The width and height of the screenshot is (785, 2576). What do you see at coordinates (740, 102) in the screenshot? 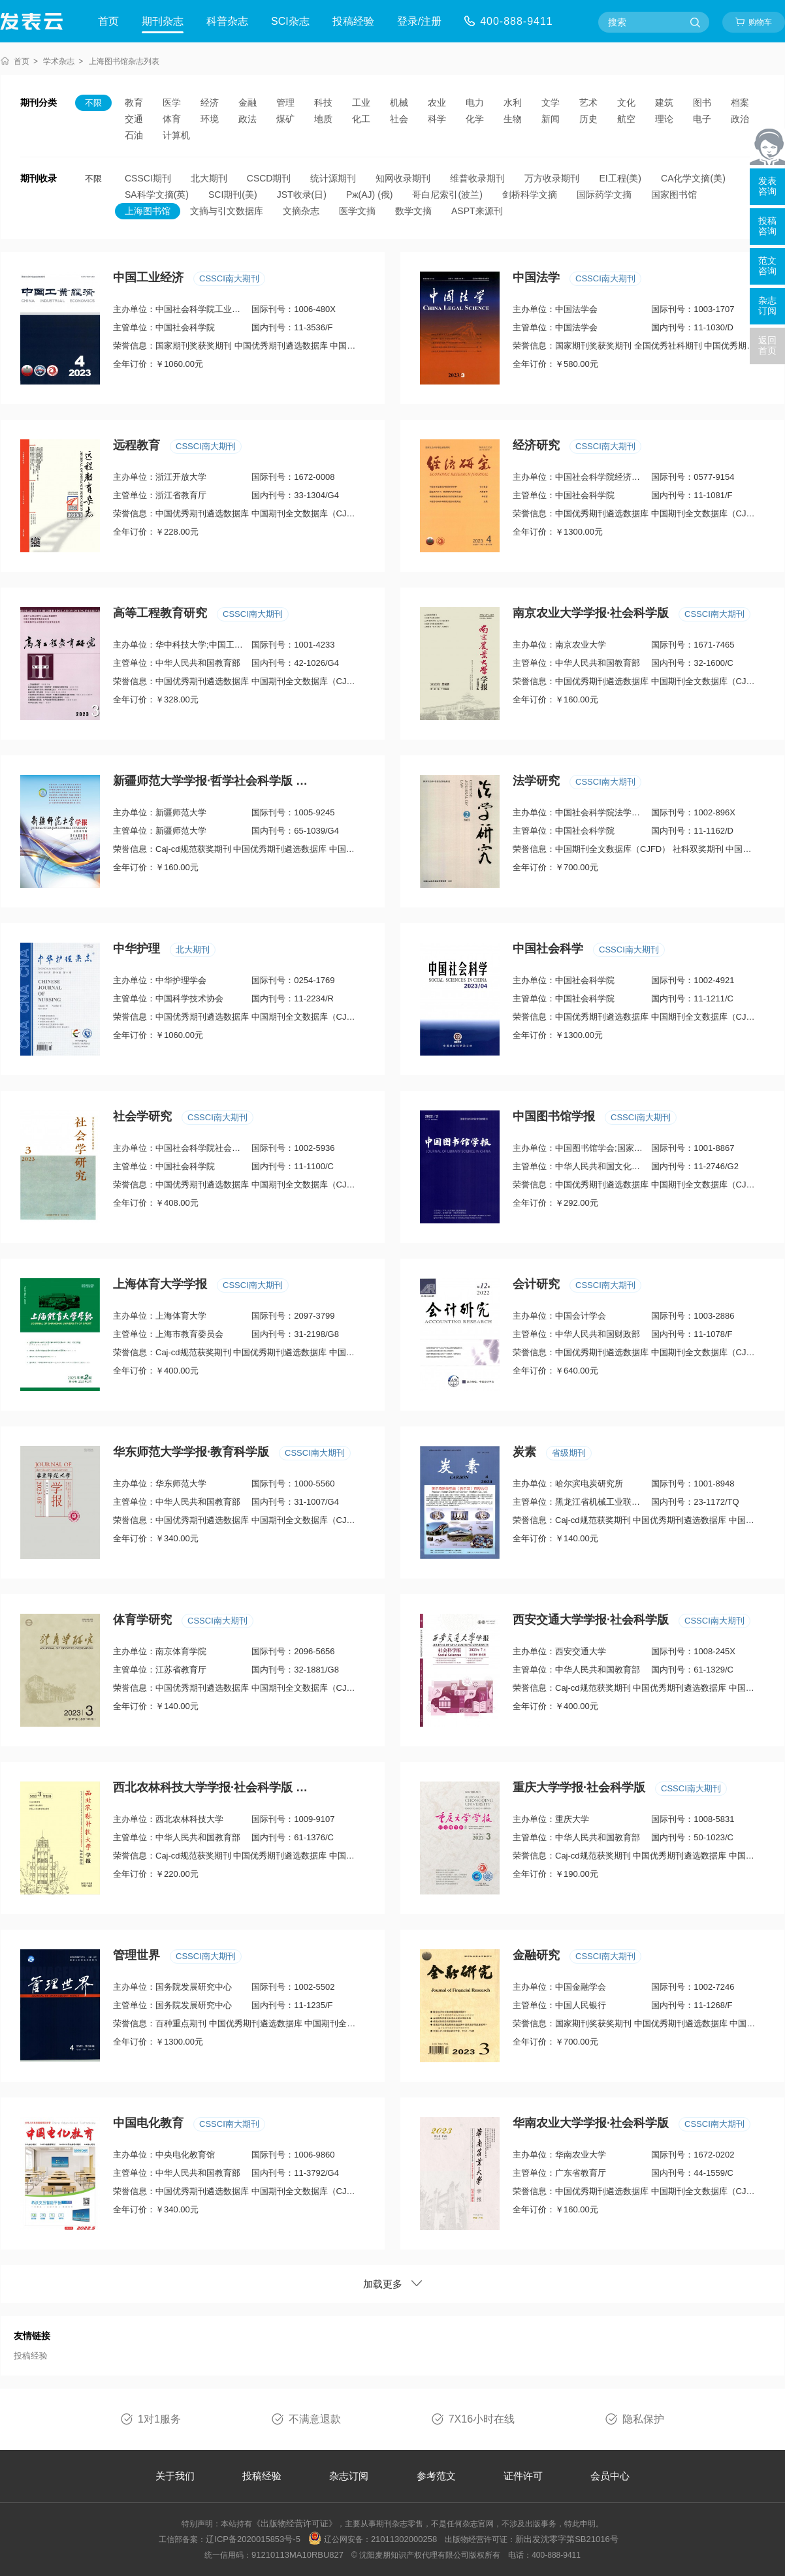
I see `档案` at bounding box center [740, 102].